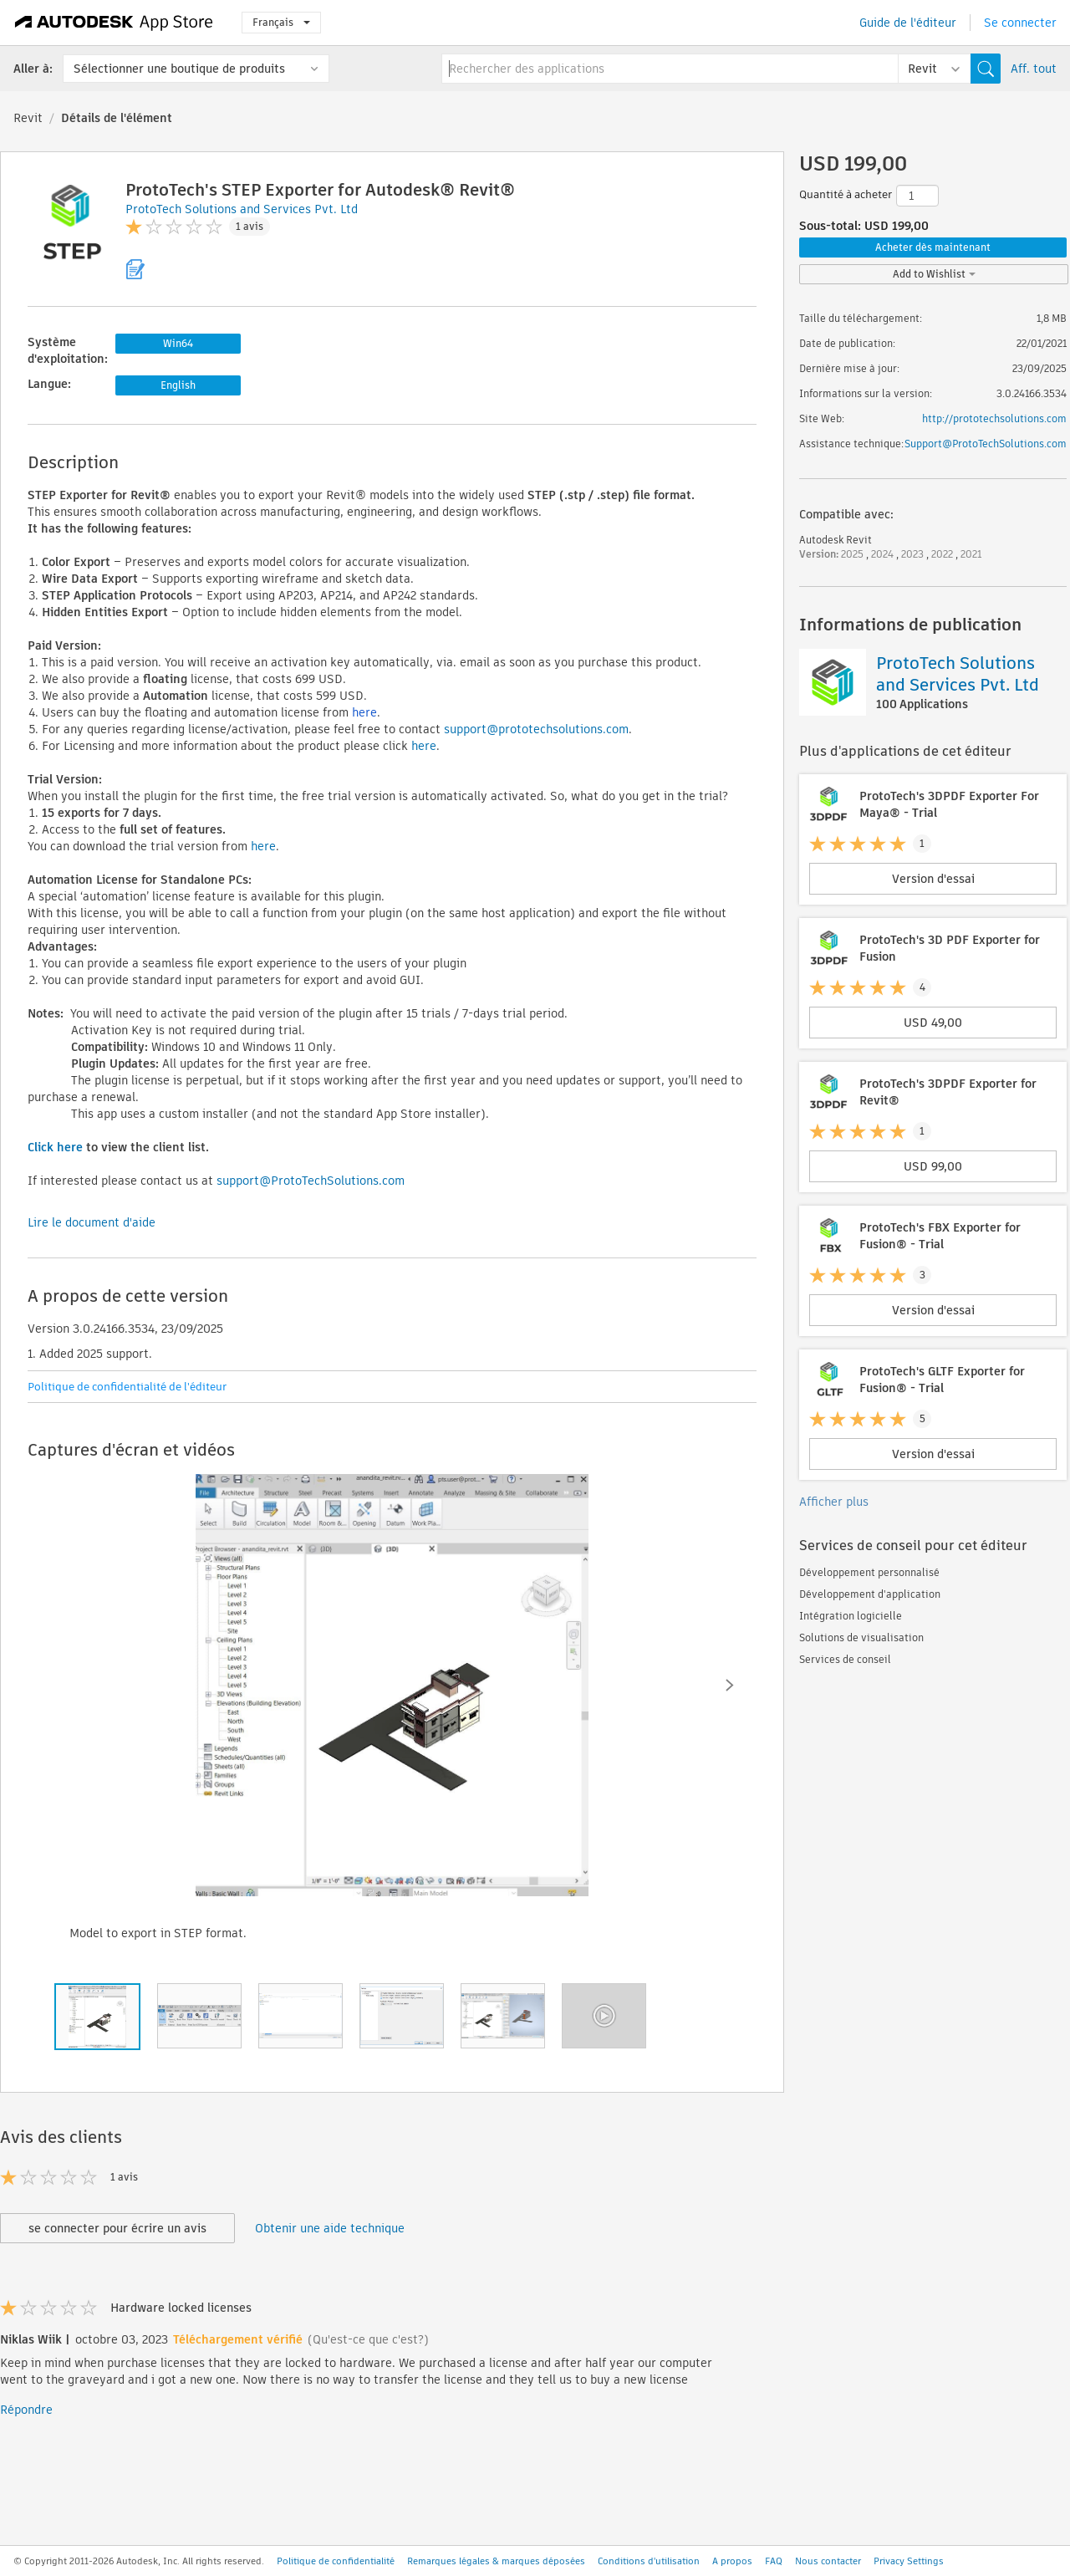  Describe the element at coordinates (1020, 22) in the screenshot. I see `Se connecter` at that location.